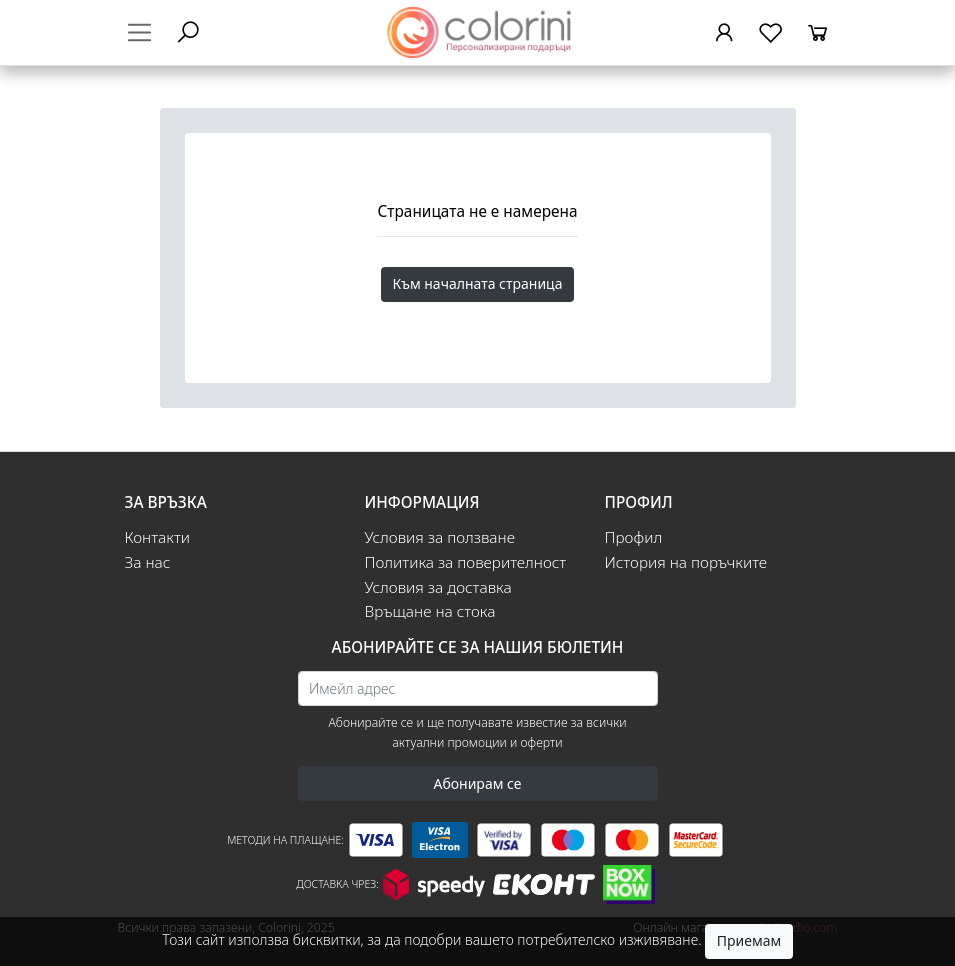  What do you see at coordinates (478, 283) in the screenshot?
I see `Към началната страница` at bounding box center [478, 283].